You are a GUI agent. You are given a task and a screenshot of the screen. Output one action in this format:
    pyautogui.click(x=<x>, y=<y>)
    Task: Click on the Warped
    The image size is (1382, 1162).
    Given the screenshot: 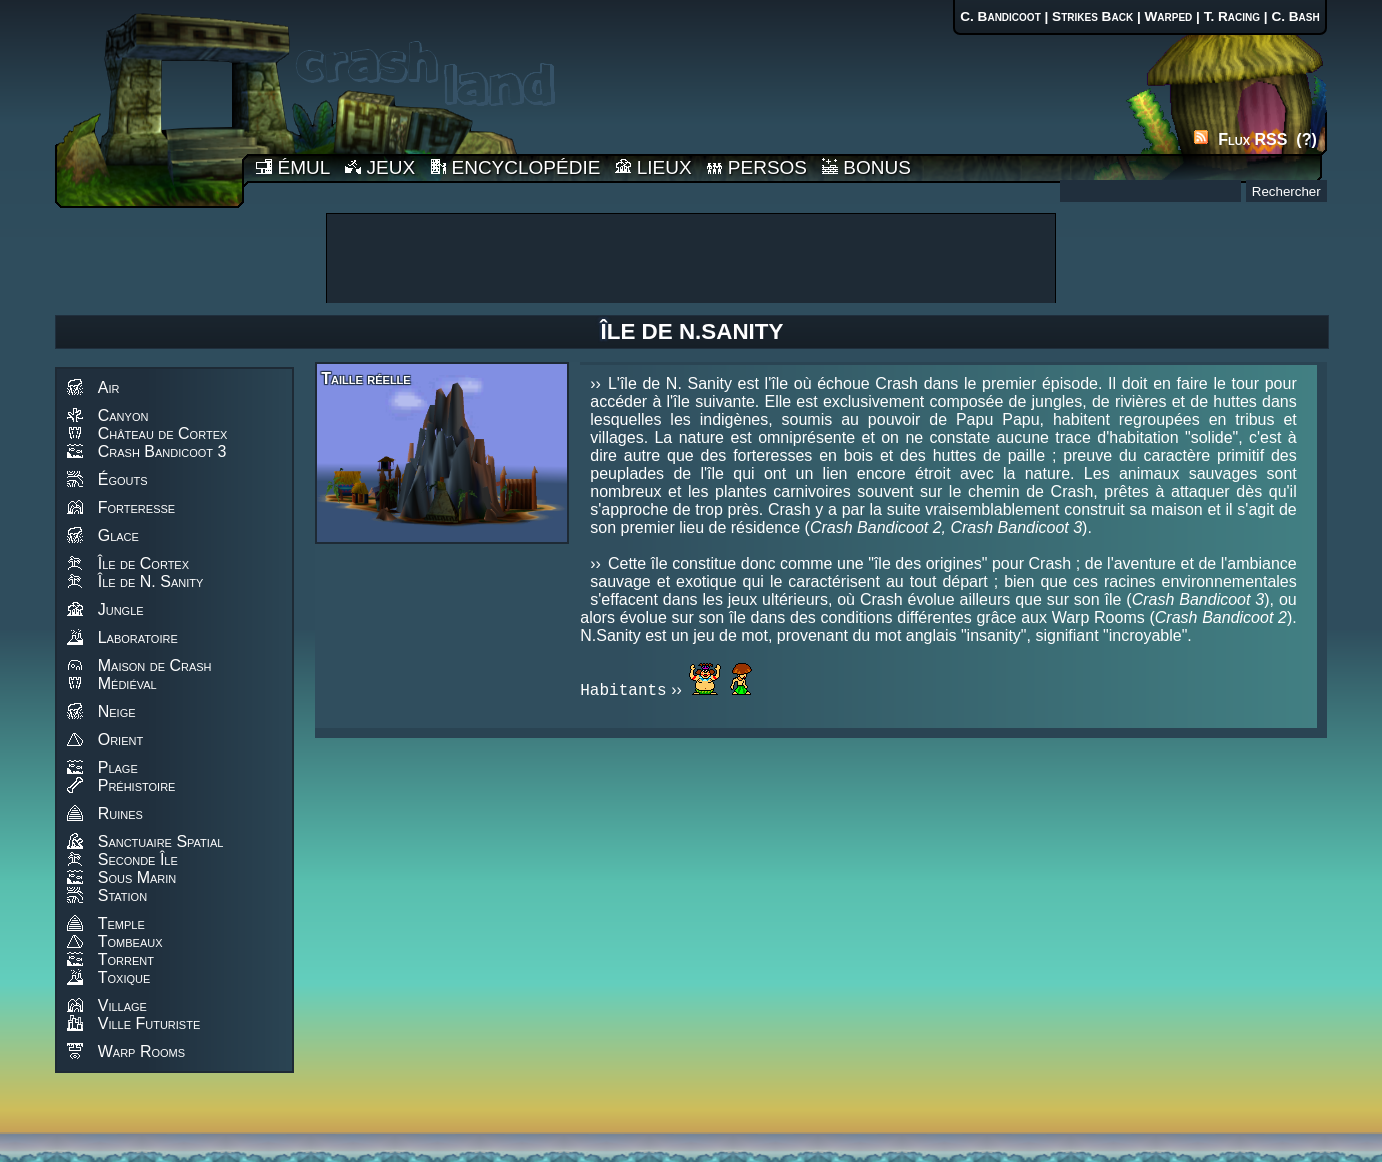 What is the action you would take?
    pyautogui.click(x=1168, y=16)
    